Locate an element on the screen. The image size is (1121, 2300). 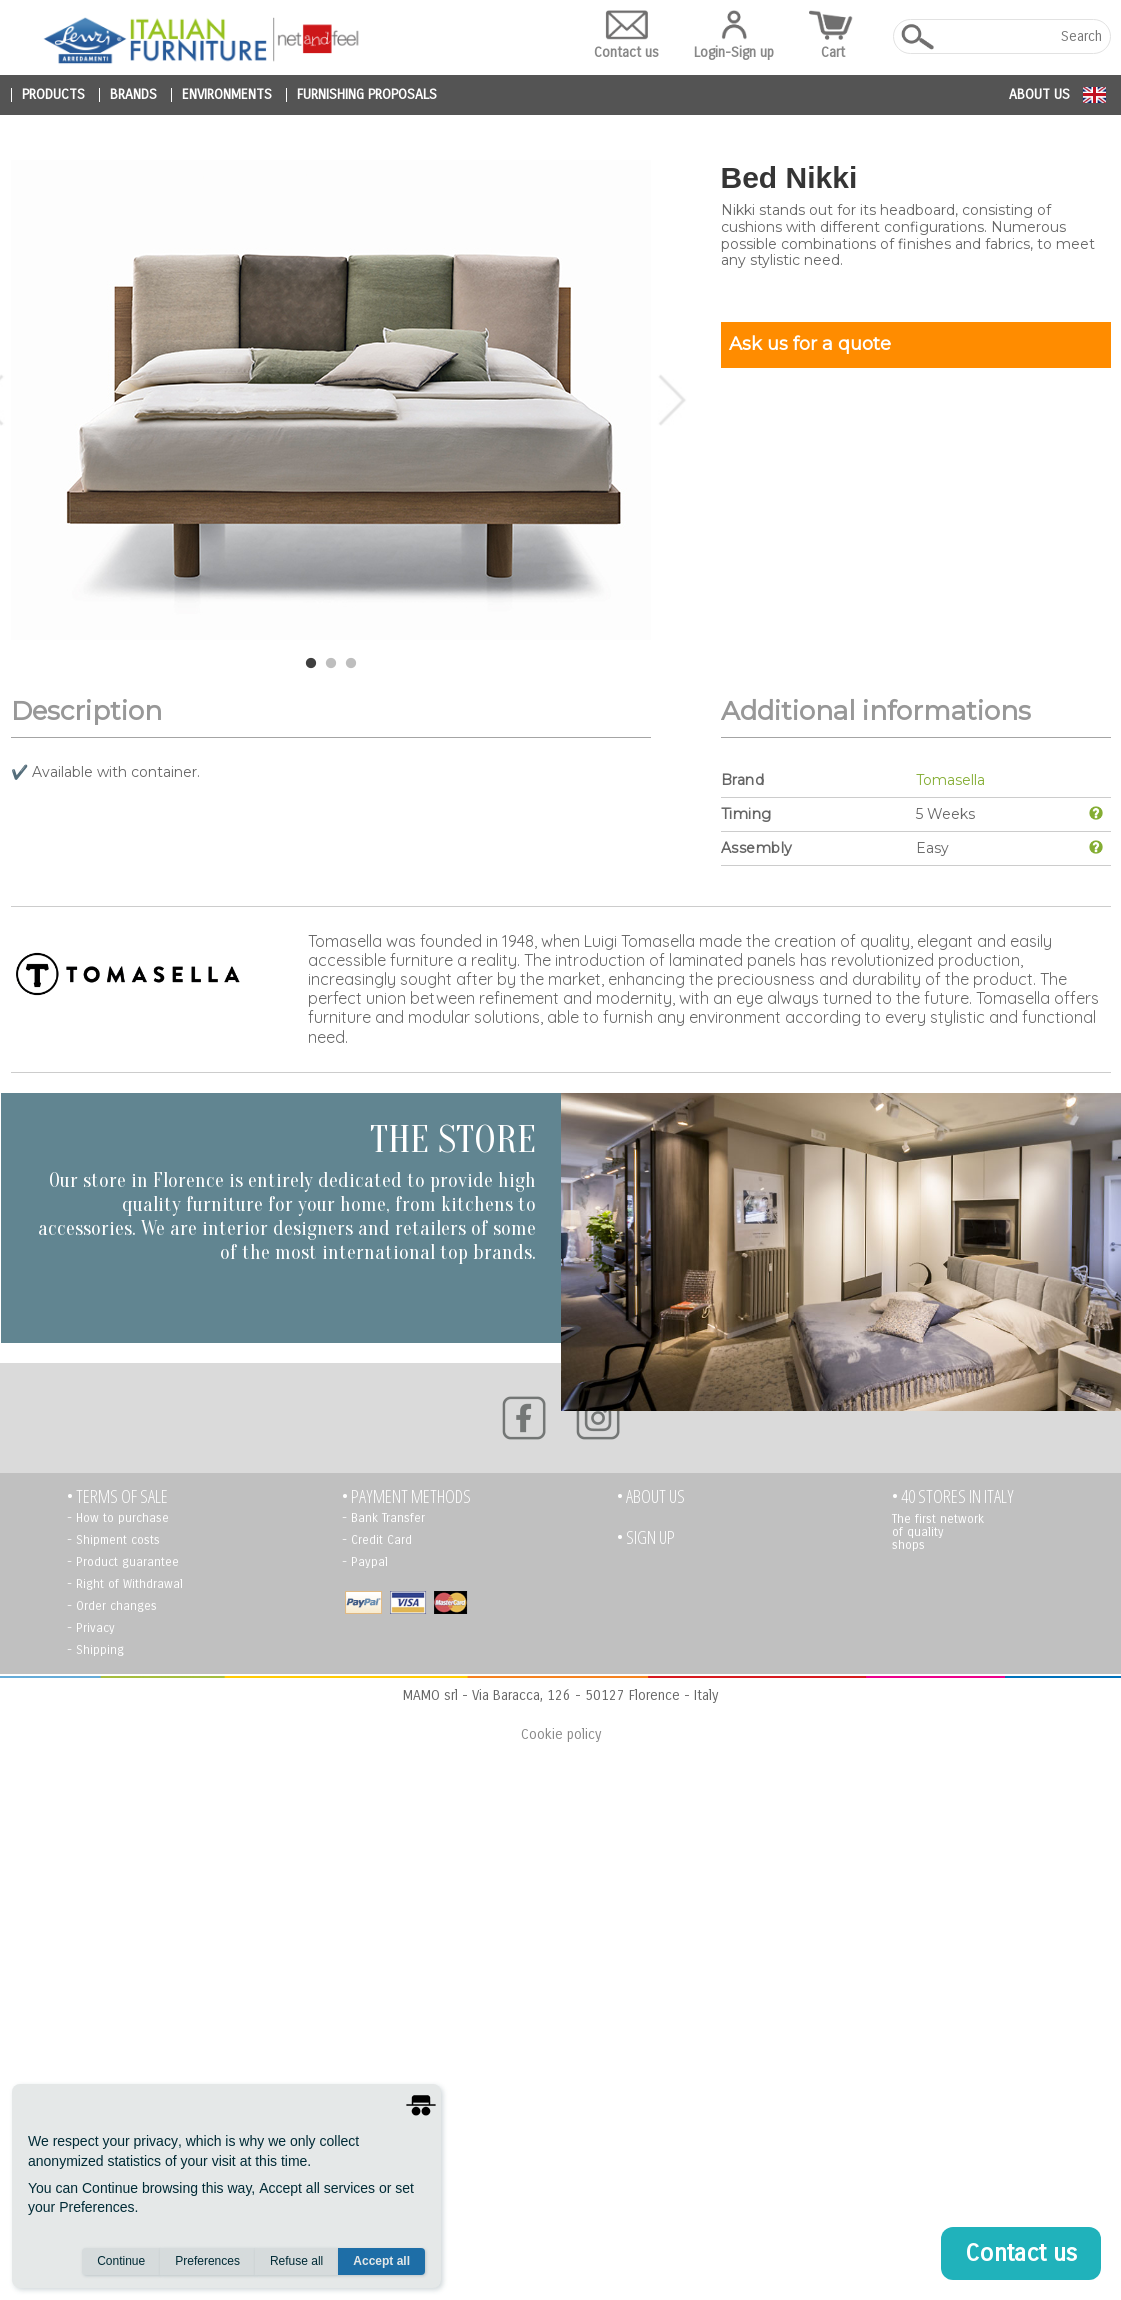
- How to purchase is located at coordinates (118, 1518).